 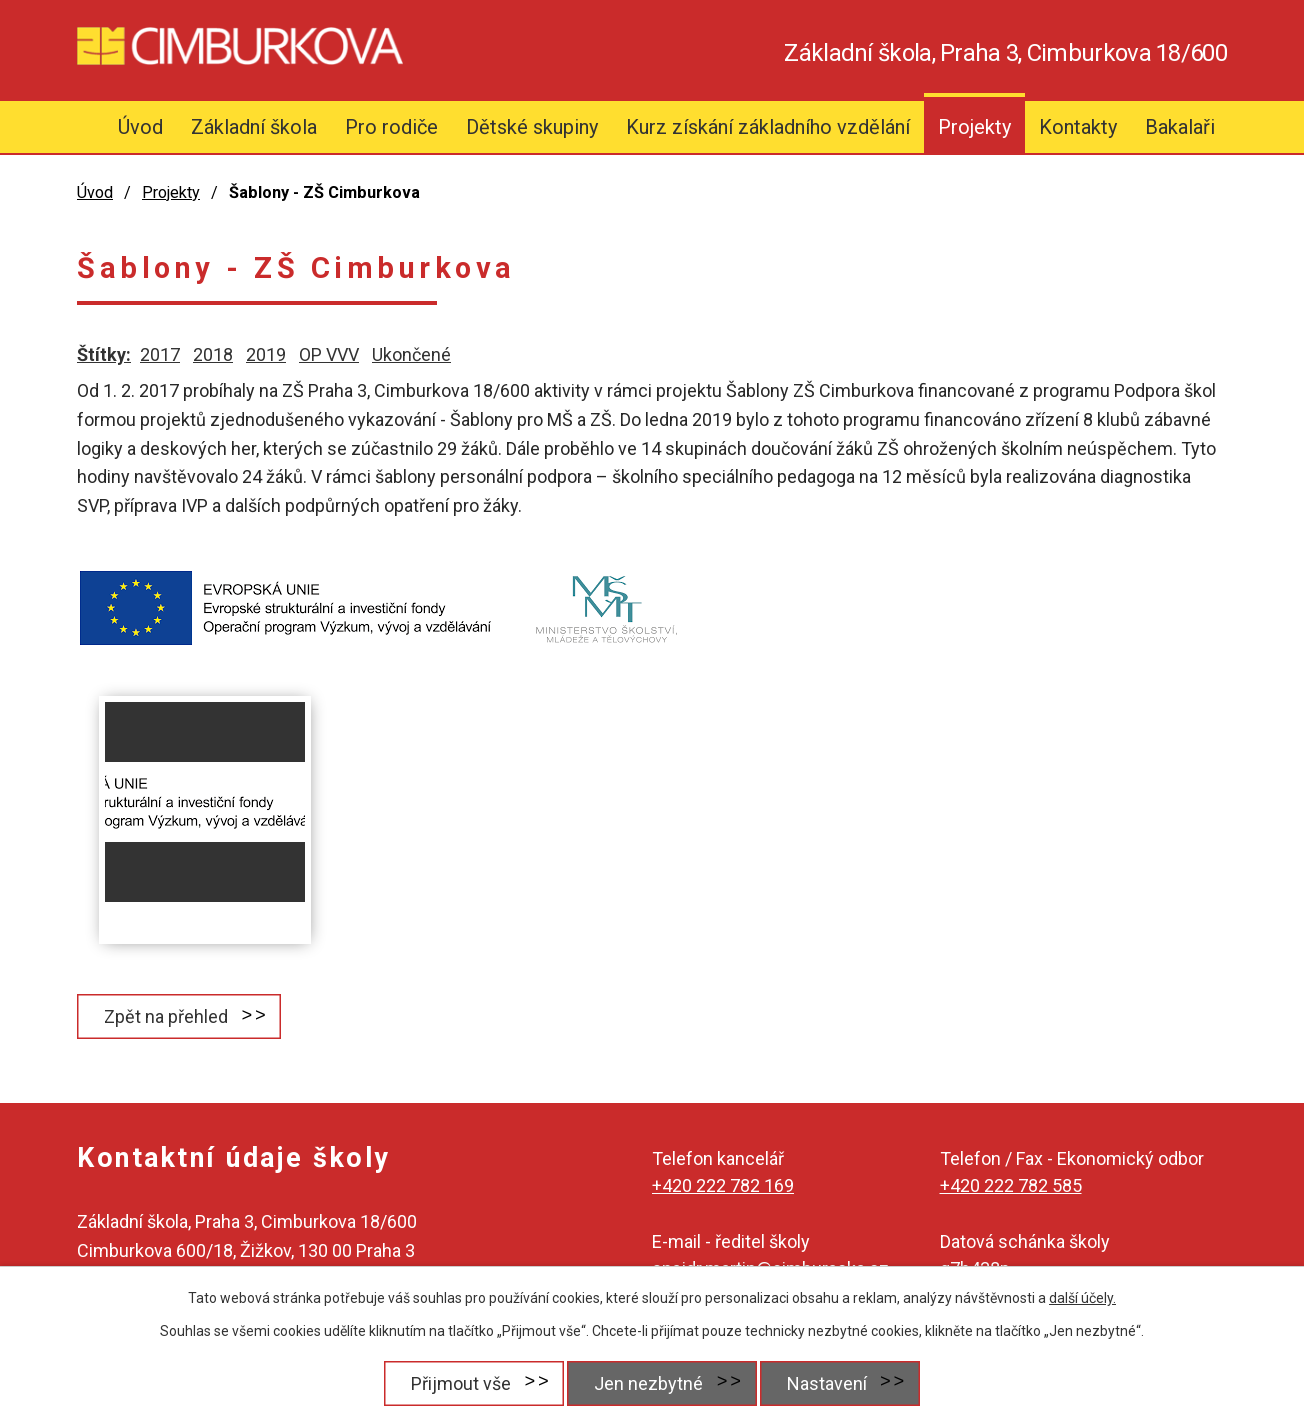 I want to click on Bakalaři, so click(x=1180, y=127).